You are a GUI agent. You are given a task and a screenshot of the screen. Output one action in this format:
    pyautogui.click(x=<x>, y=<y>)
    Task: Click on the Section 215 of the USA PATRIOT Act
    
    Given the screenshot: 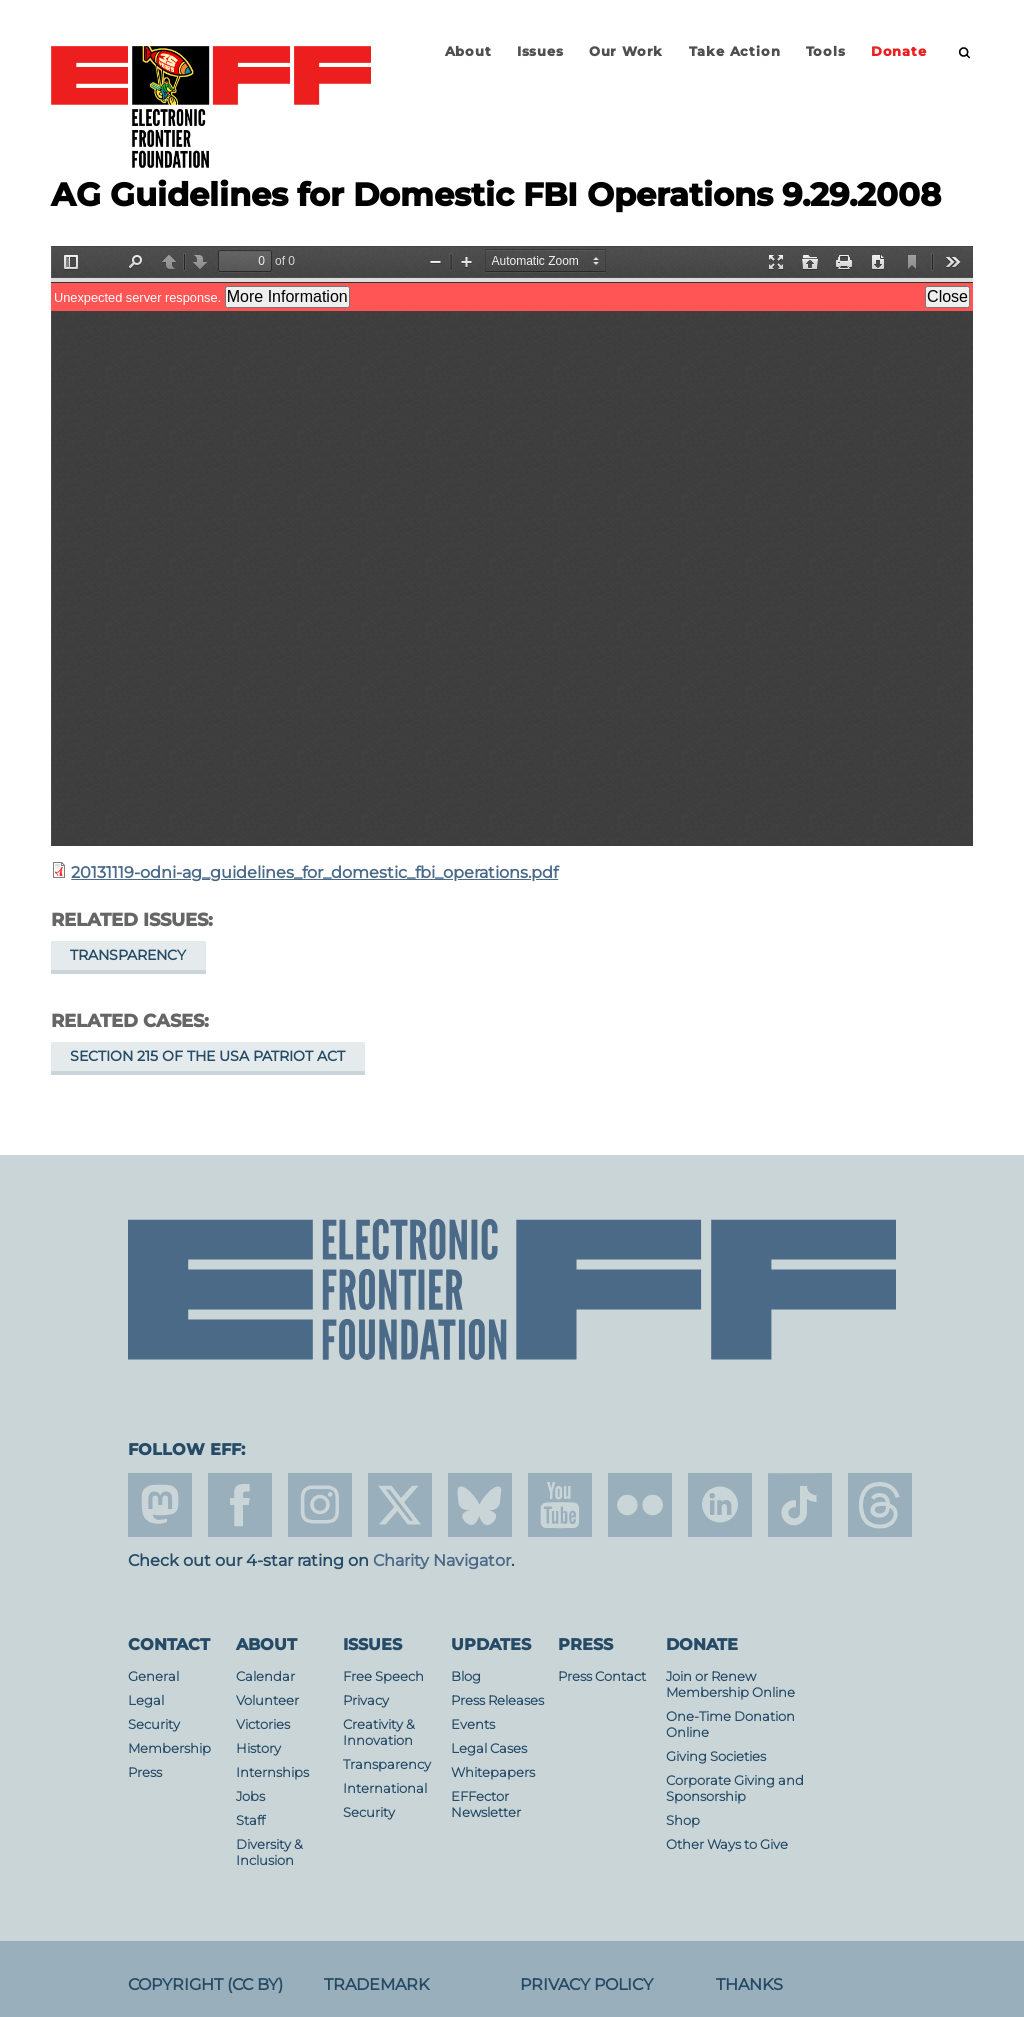 What is the action you would take?
    pyautogui.click(x=207, y=1056)
    